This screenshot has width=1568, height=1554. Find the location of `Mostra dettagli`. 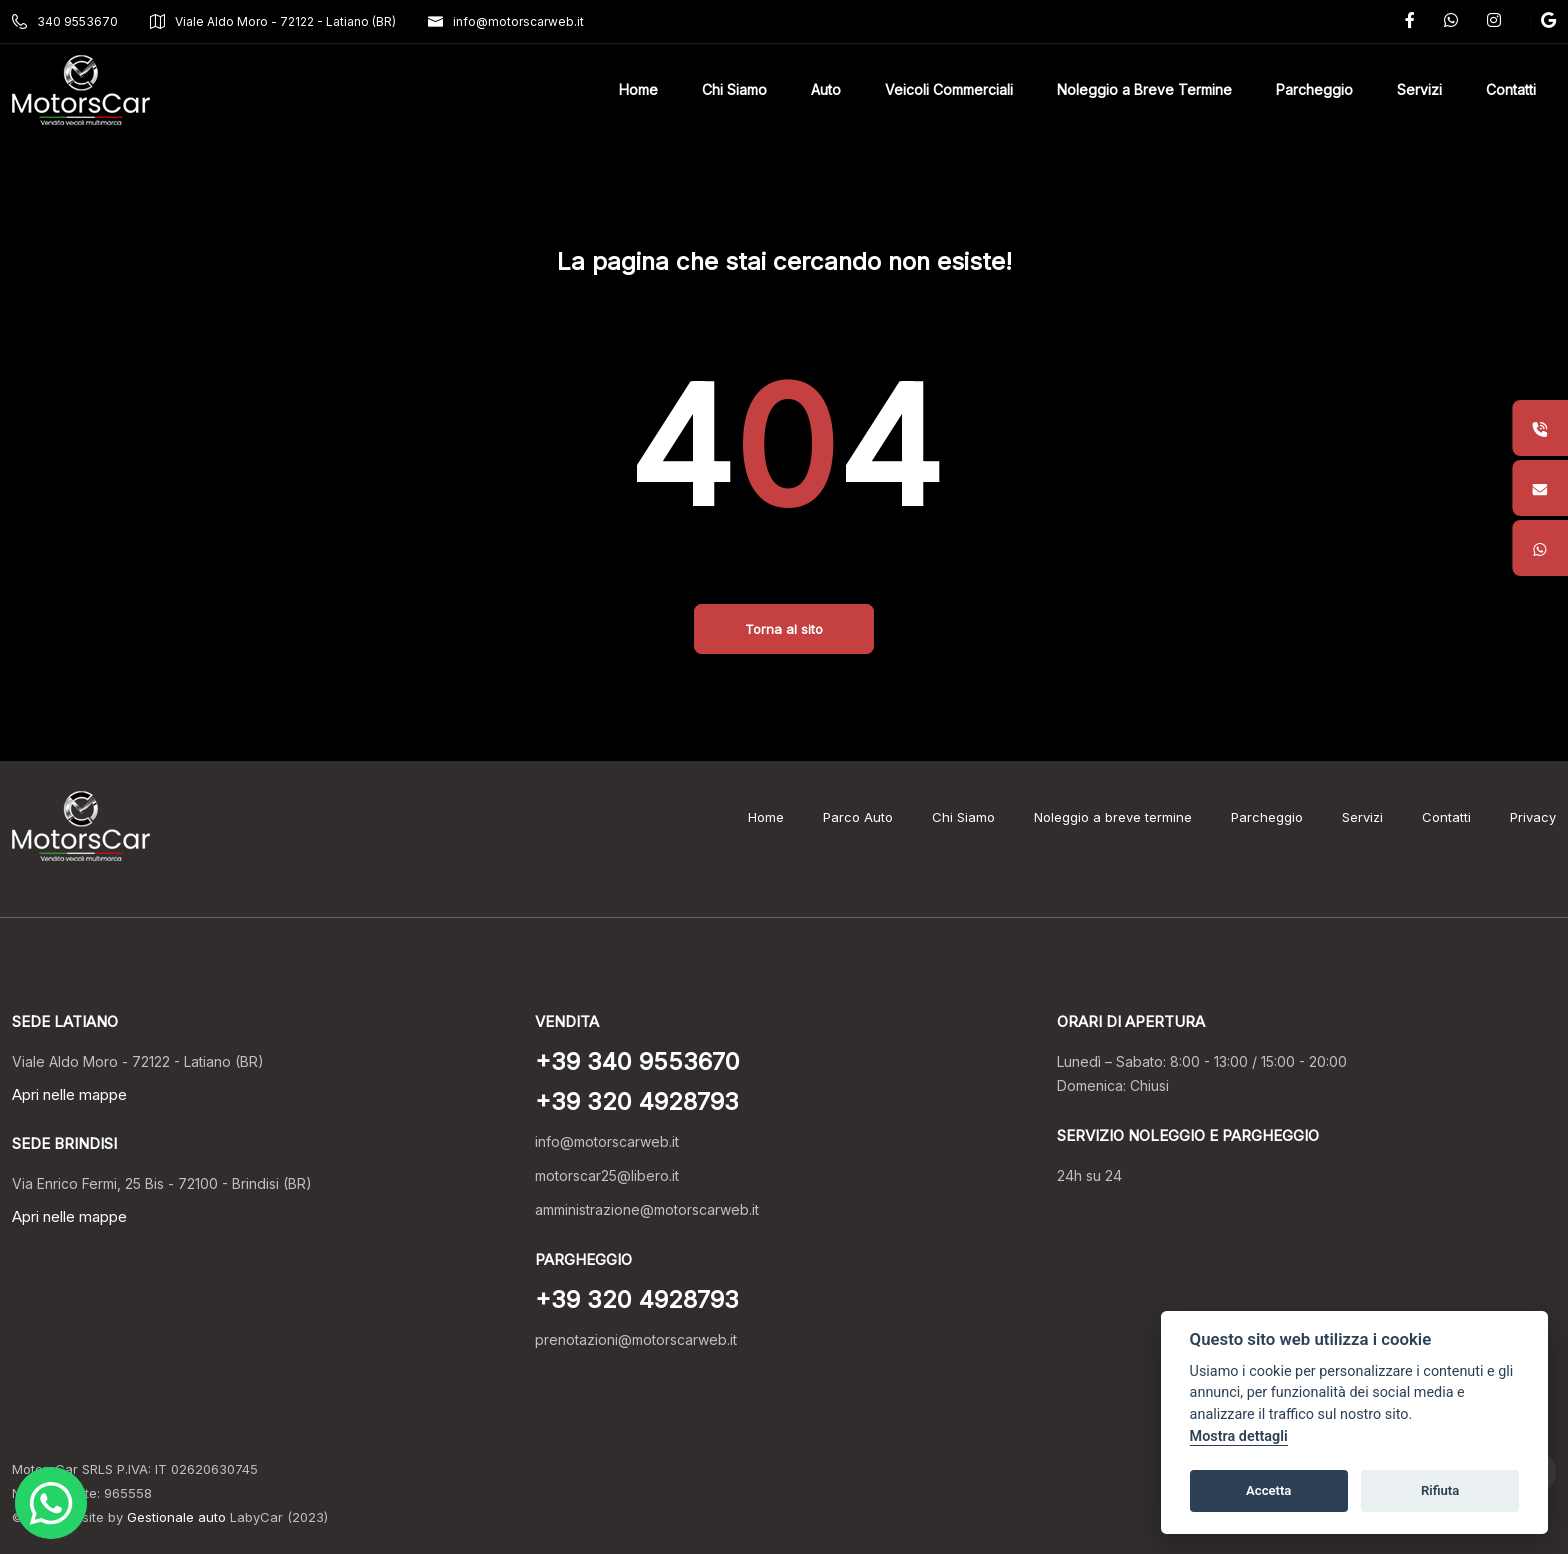

Mostra dettagli is located at coordinates (1239, 1436).